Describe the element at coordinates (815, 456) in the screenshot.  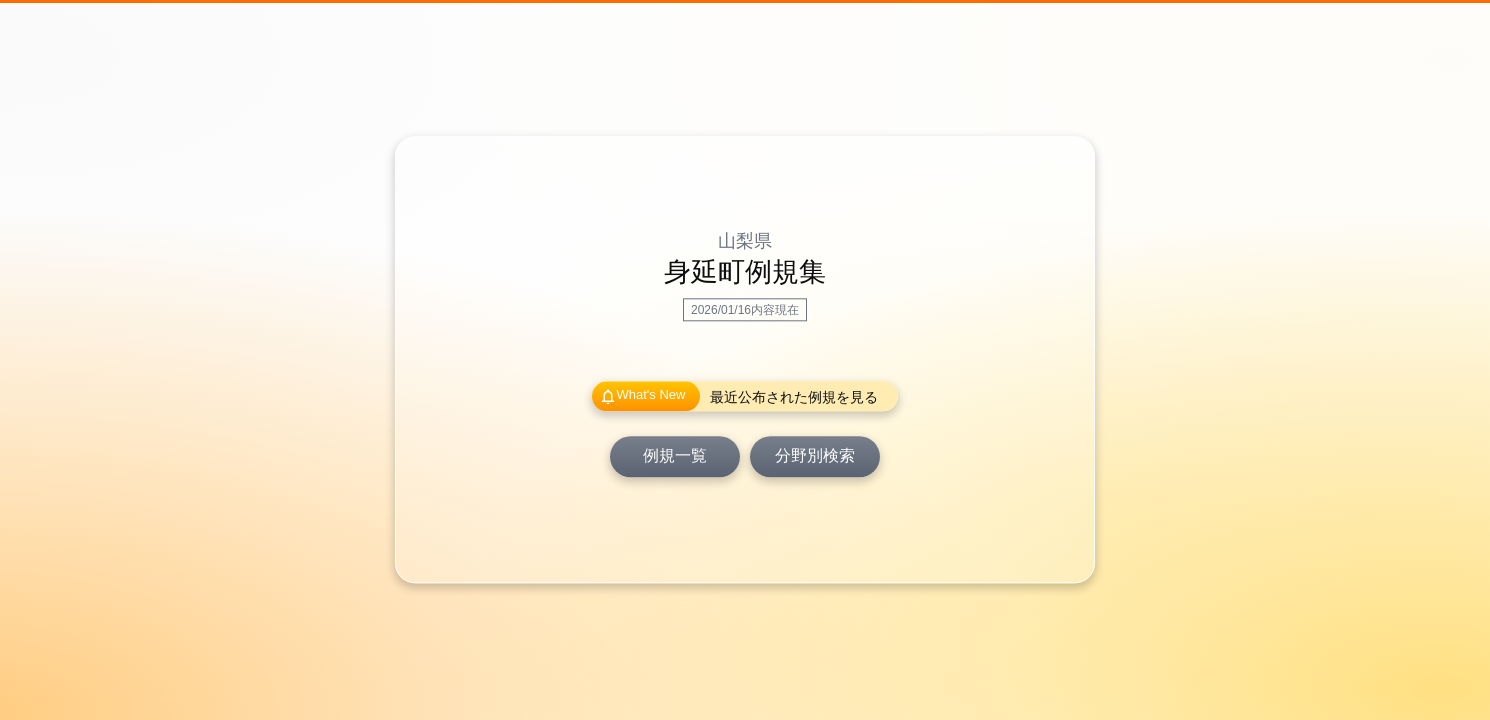
I see `分野別検索` at that location.